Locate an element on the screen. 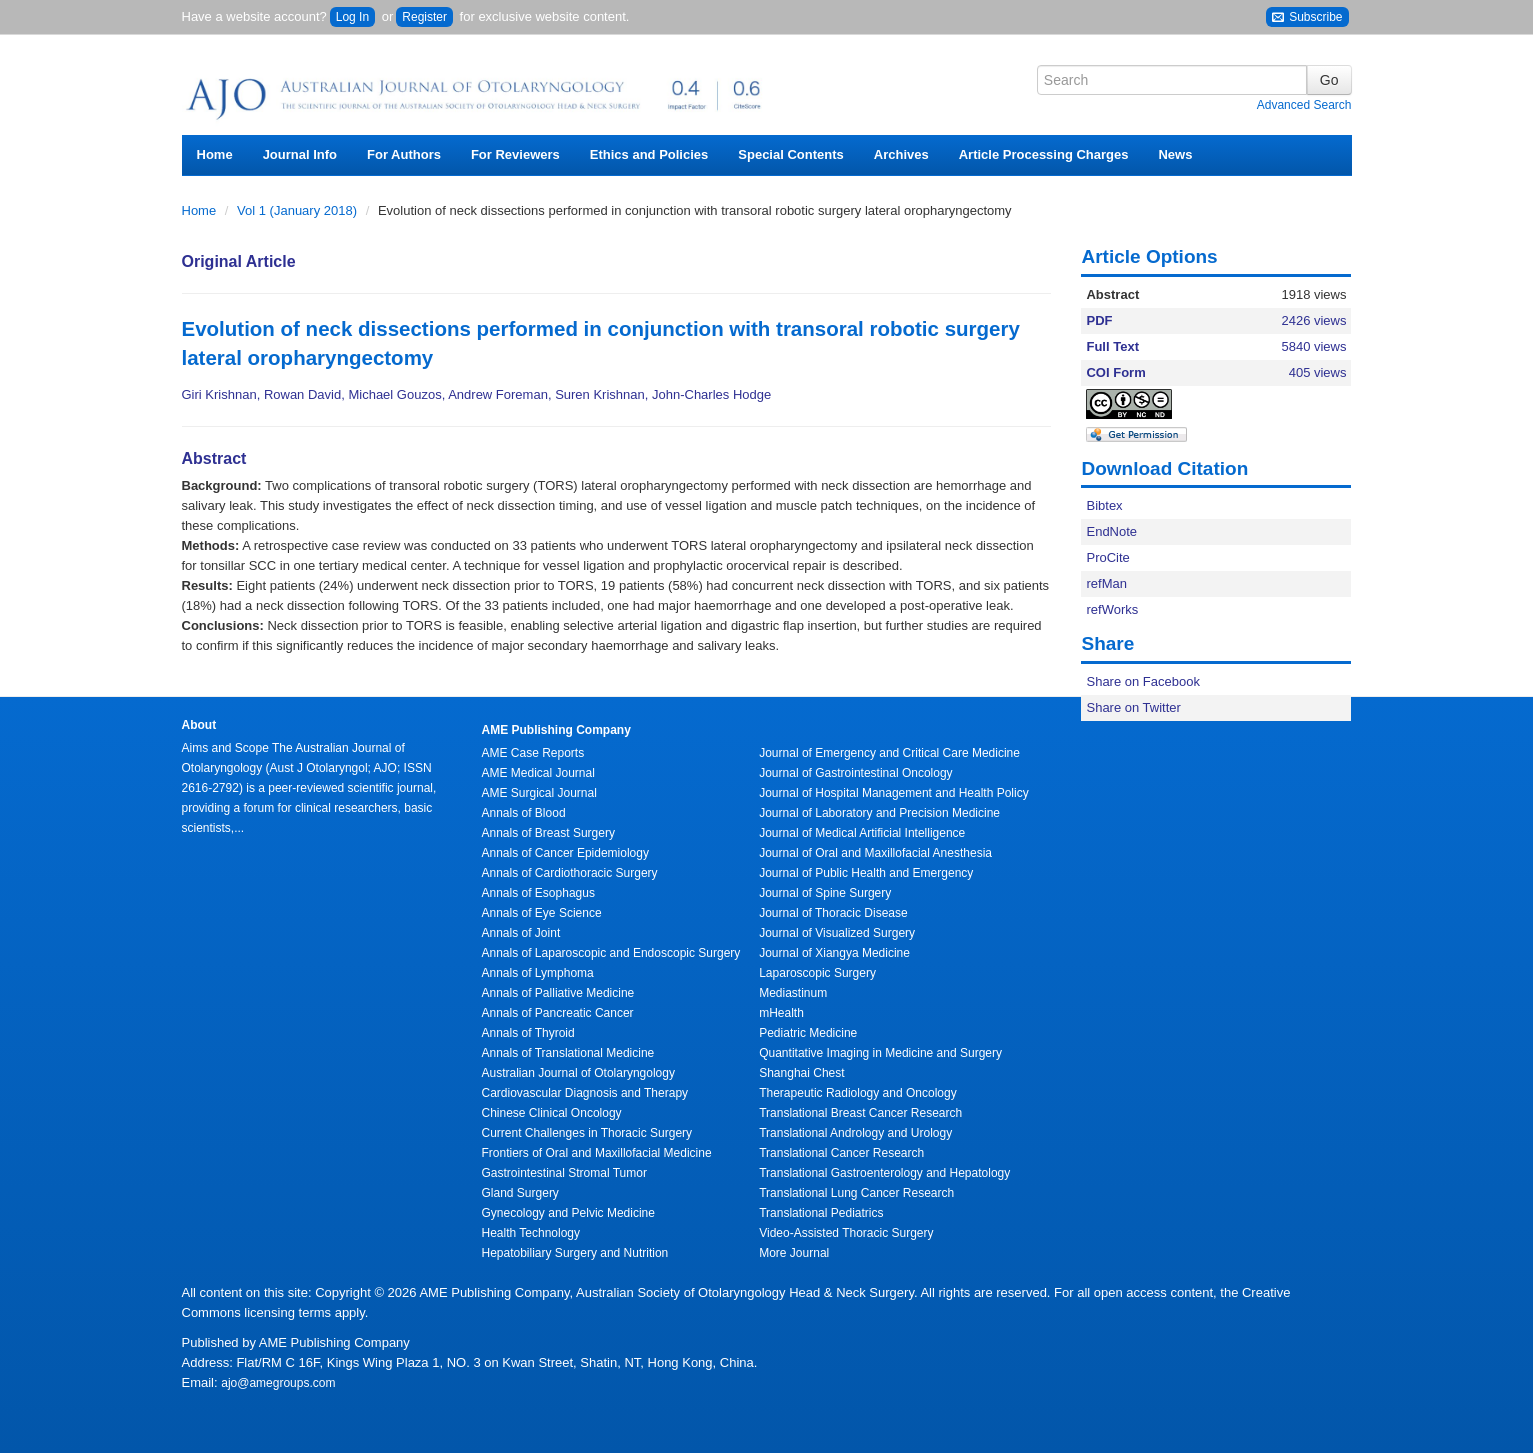 The height and width of the screenshot is (1453, 1533). Annals of Cardiothoracic Surgery is located at coordinates (570, 873).